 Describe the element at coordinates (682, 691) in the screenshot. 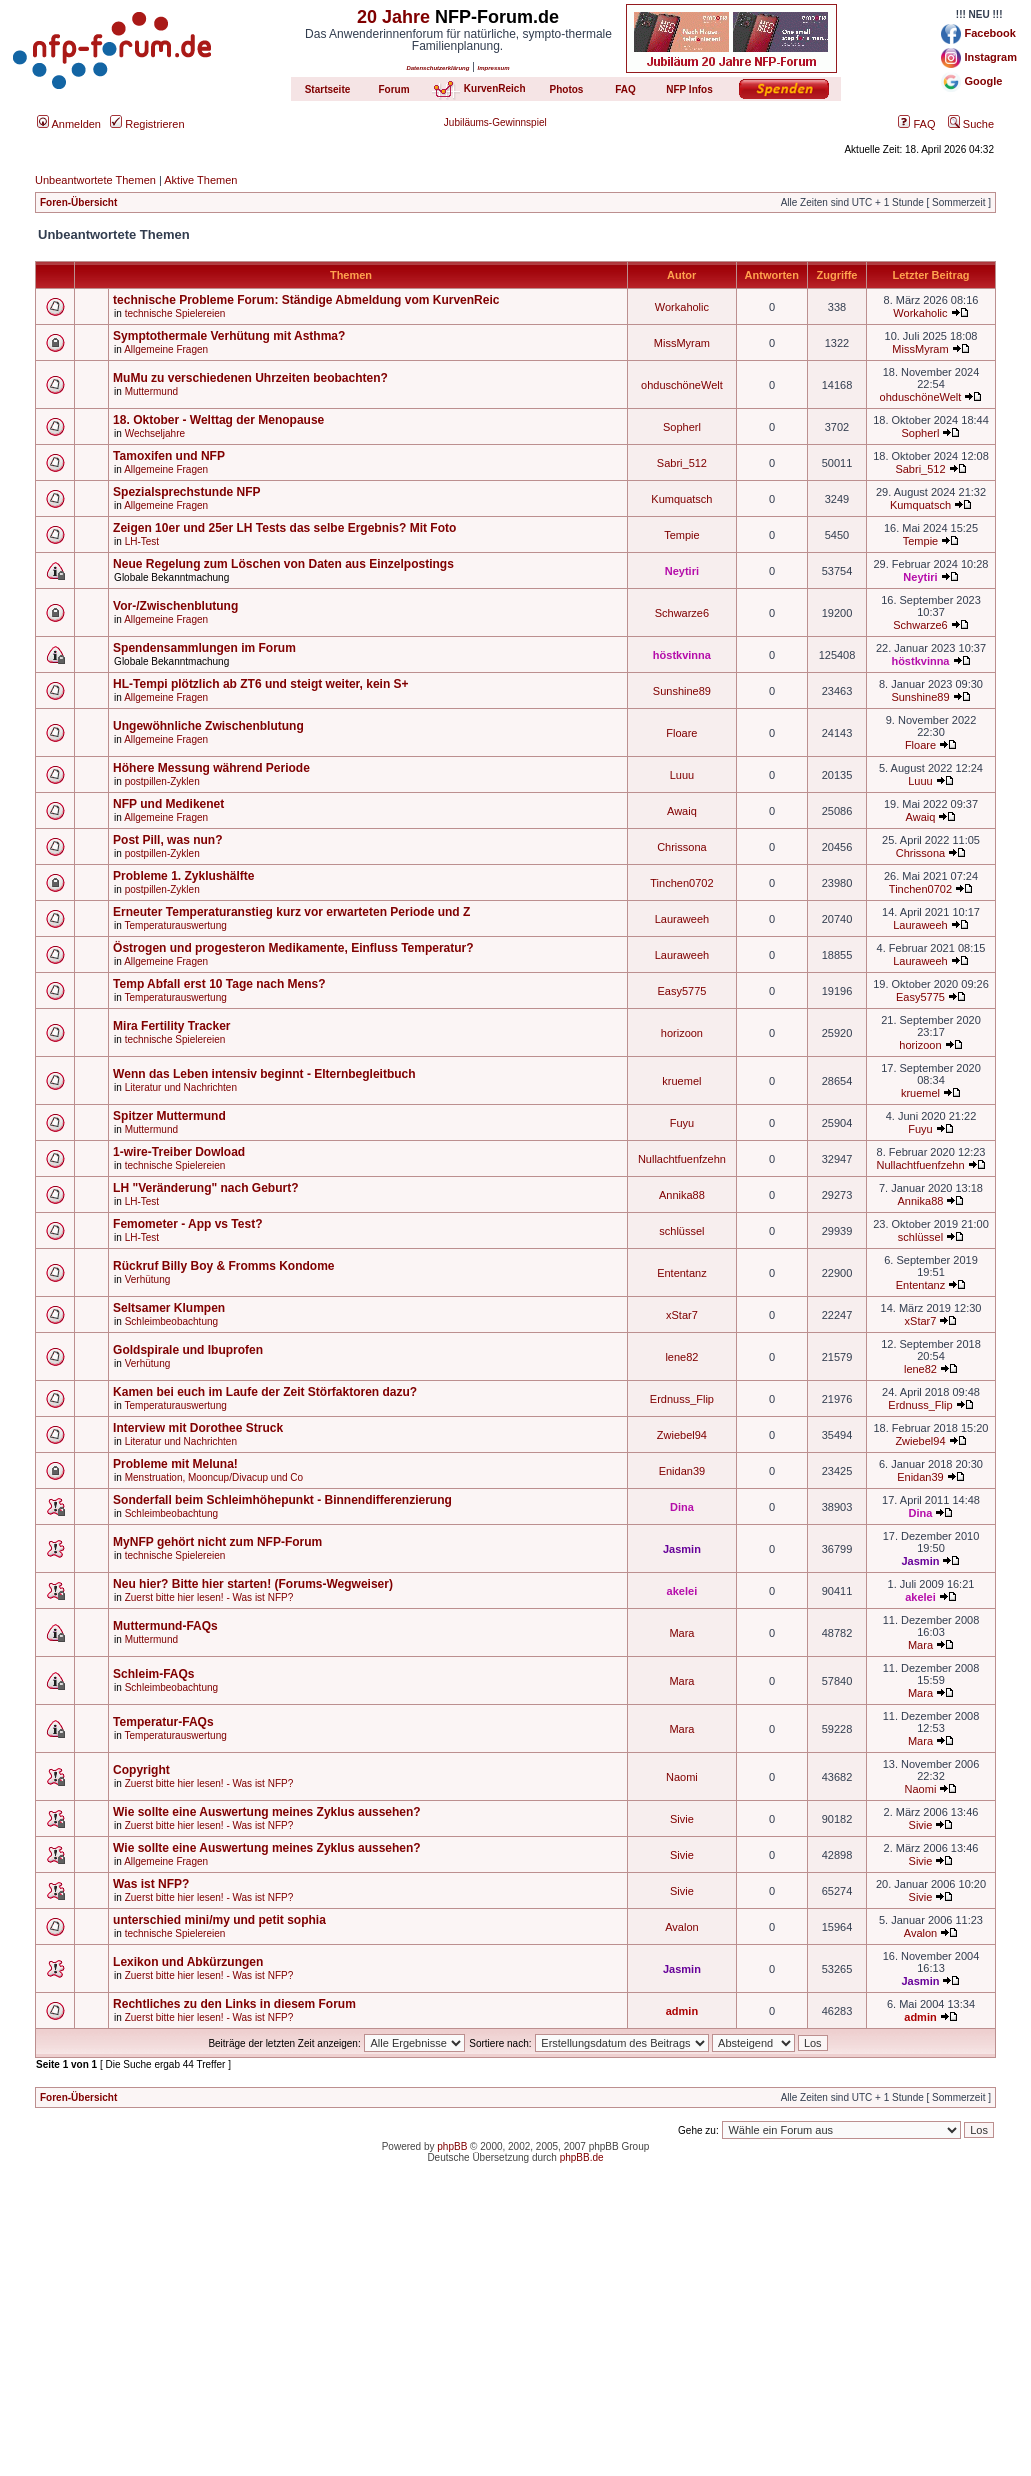

I see `Sunshine89` at that location.